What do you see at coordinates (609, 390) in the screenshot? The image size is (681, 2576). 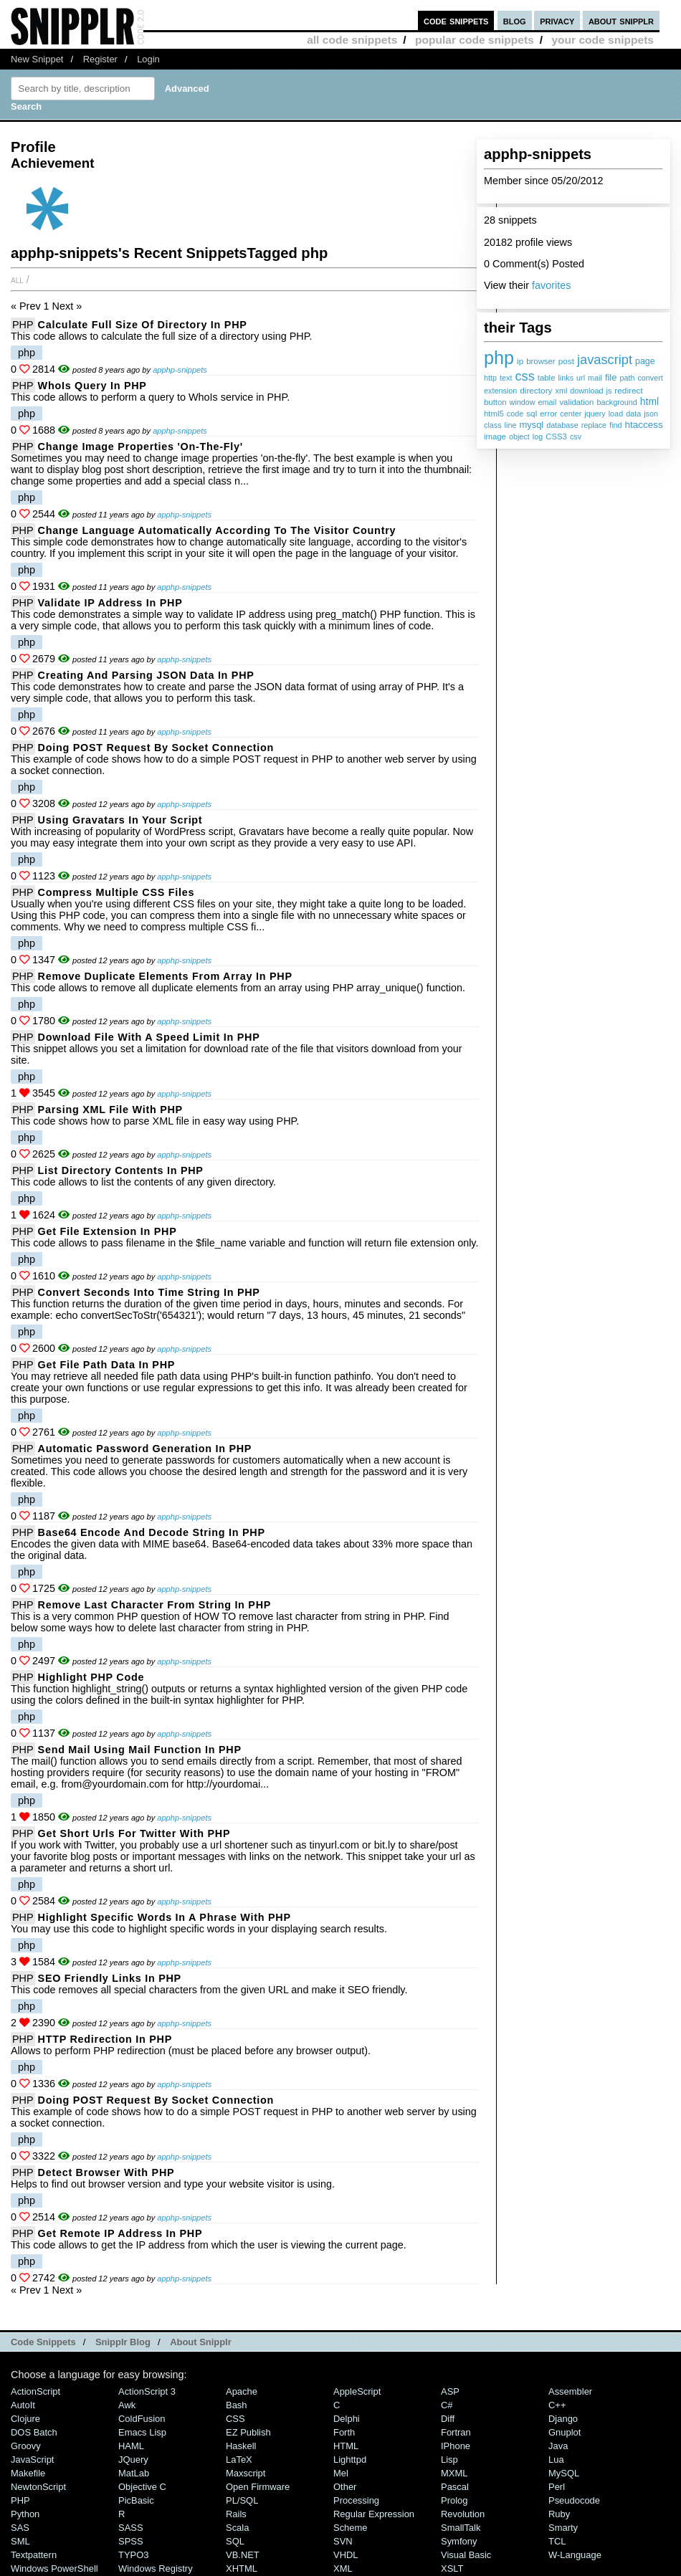 I see `js` at bounding box center [609, 390].